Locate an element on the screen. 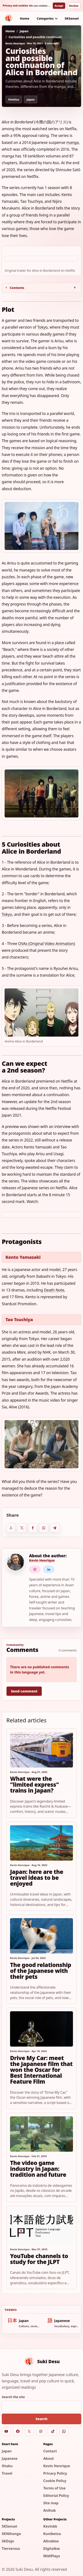 The height and width of the screenshot is (2576, 83). MidiPlays is located at coordinates (51, 2556).